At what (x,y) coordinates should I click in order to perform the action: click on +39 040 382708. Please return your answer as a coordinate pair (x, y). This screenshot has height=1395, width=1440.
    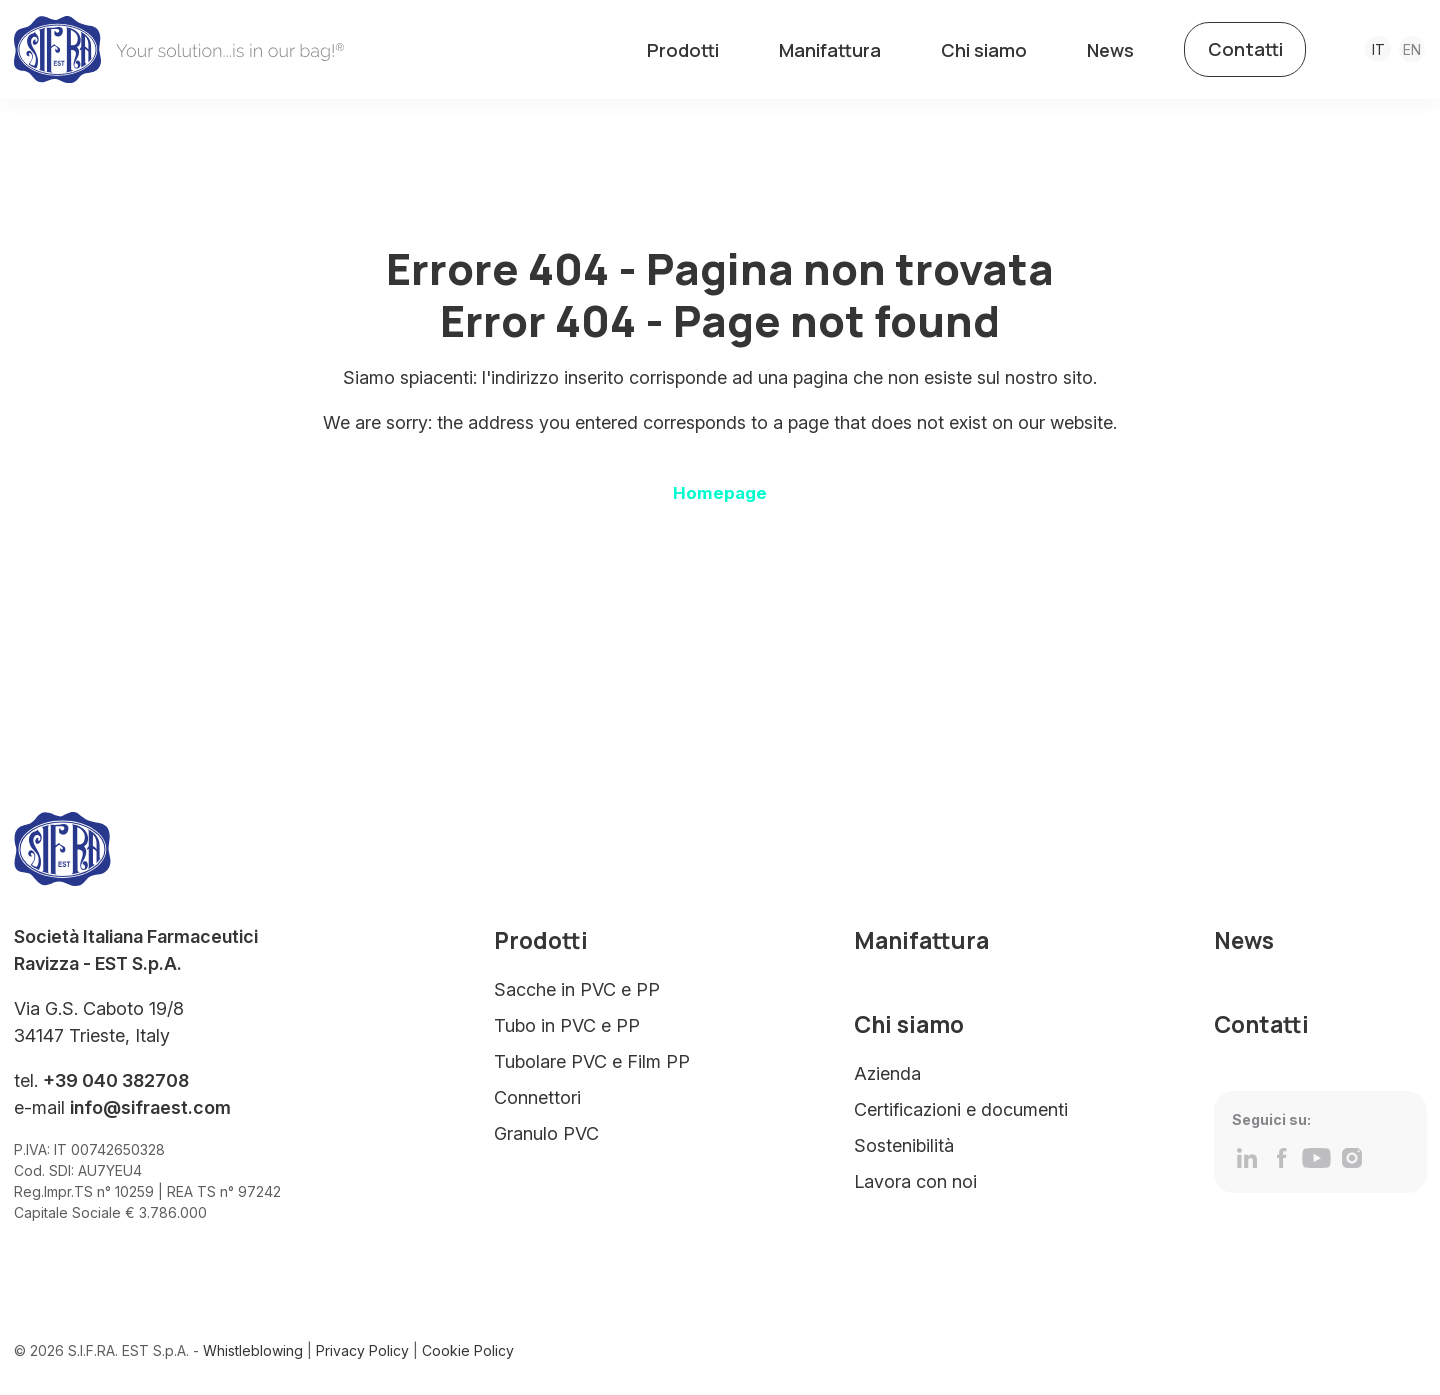
    Looking at the image, I should click on (116, 1087).